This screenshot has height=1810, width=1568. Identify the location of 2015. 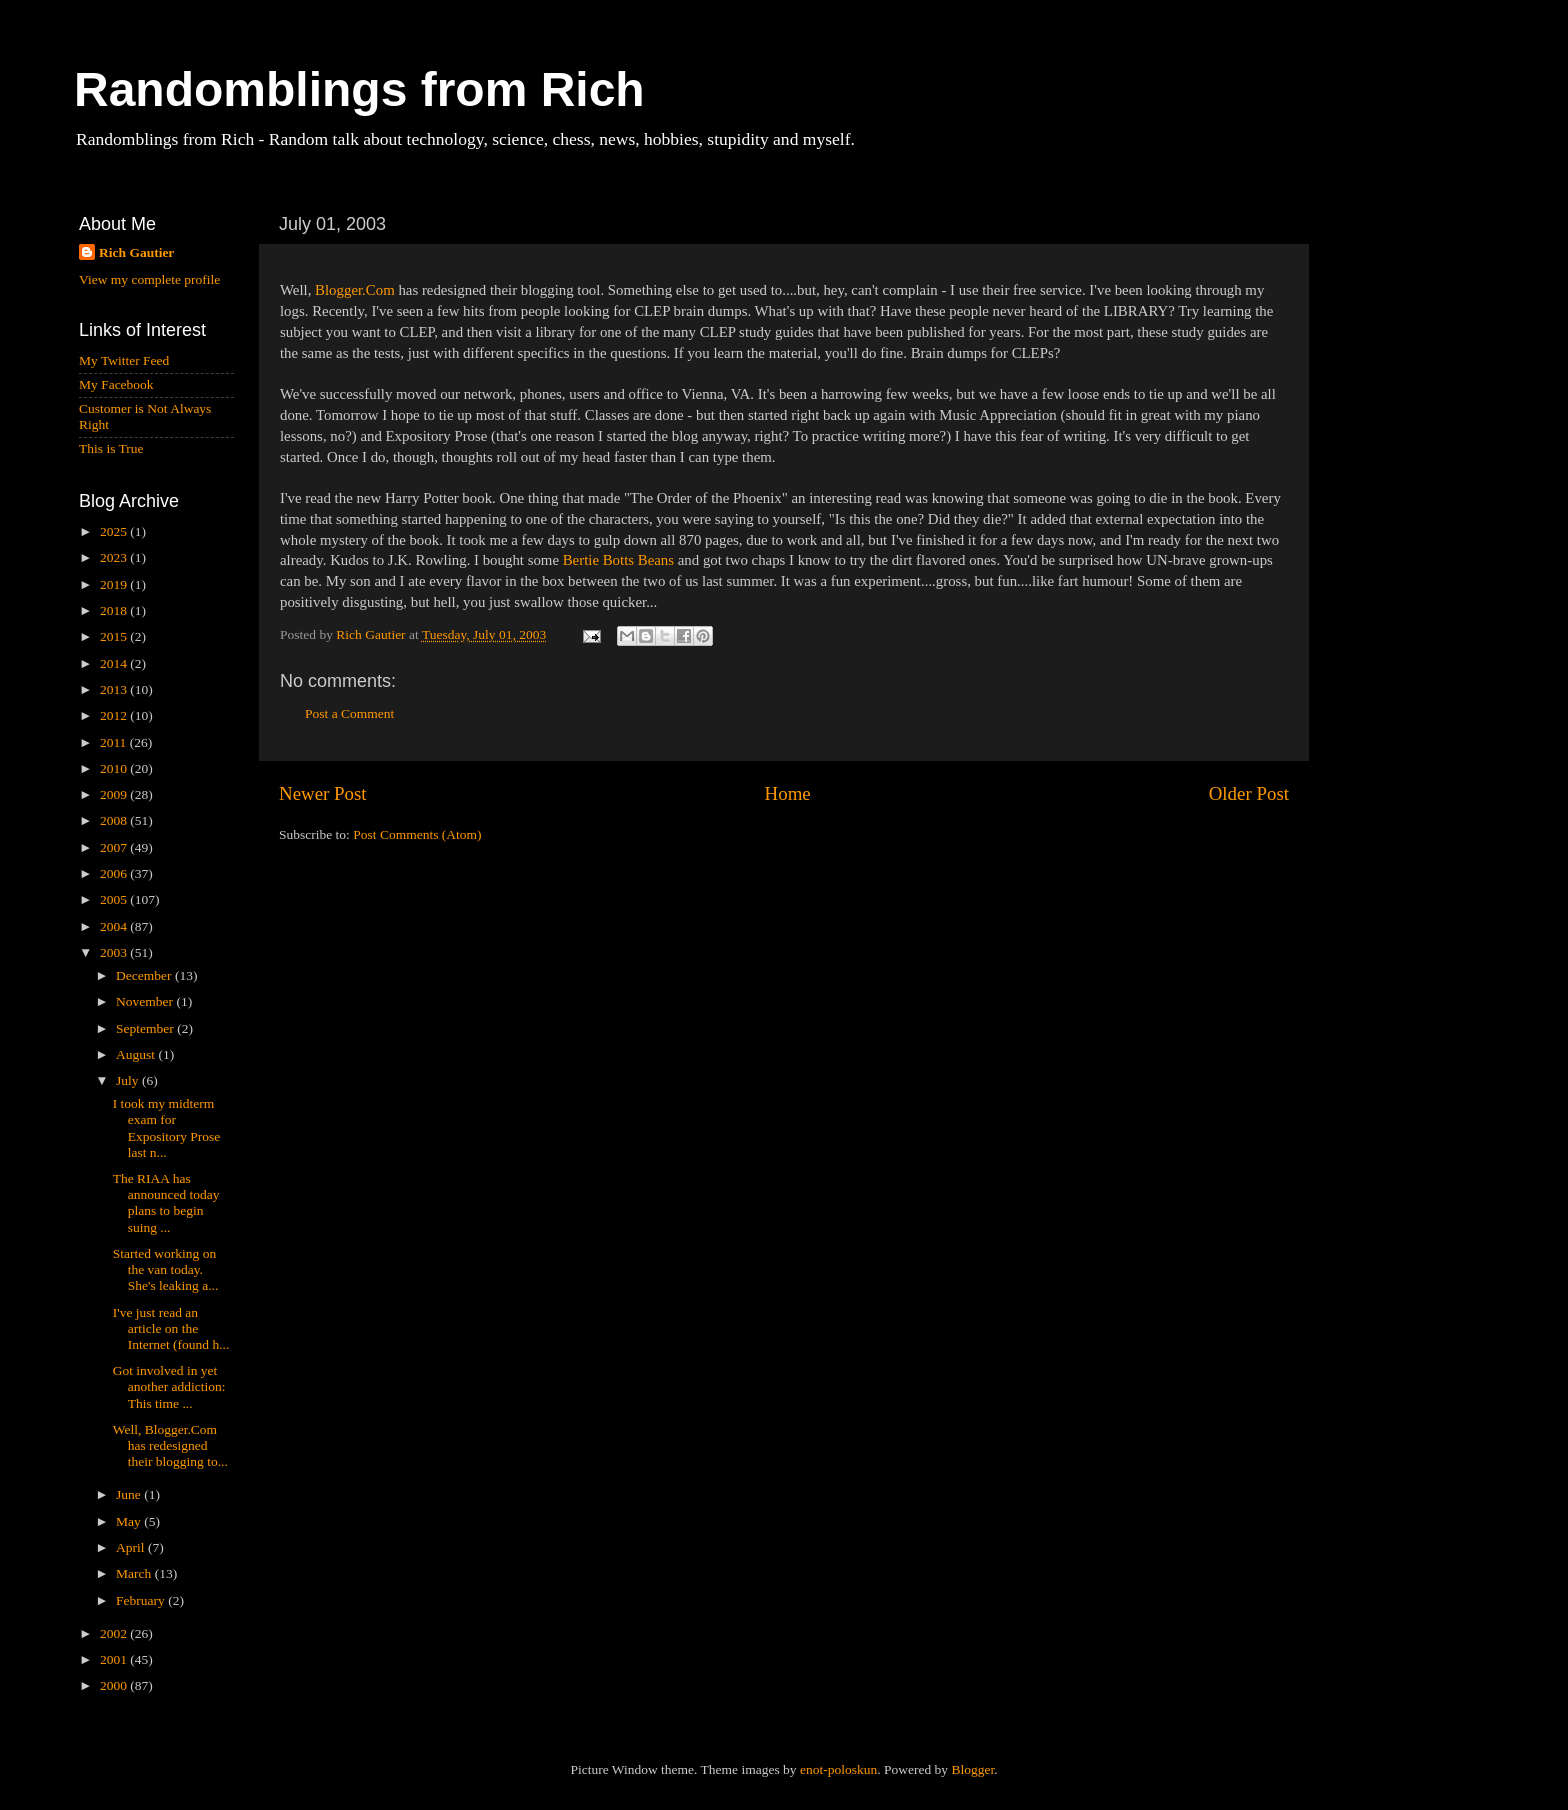
(115, 636).